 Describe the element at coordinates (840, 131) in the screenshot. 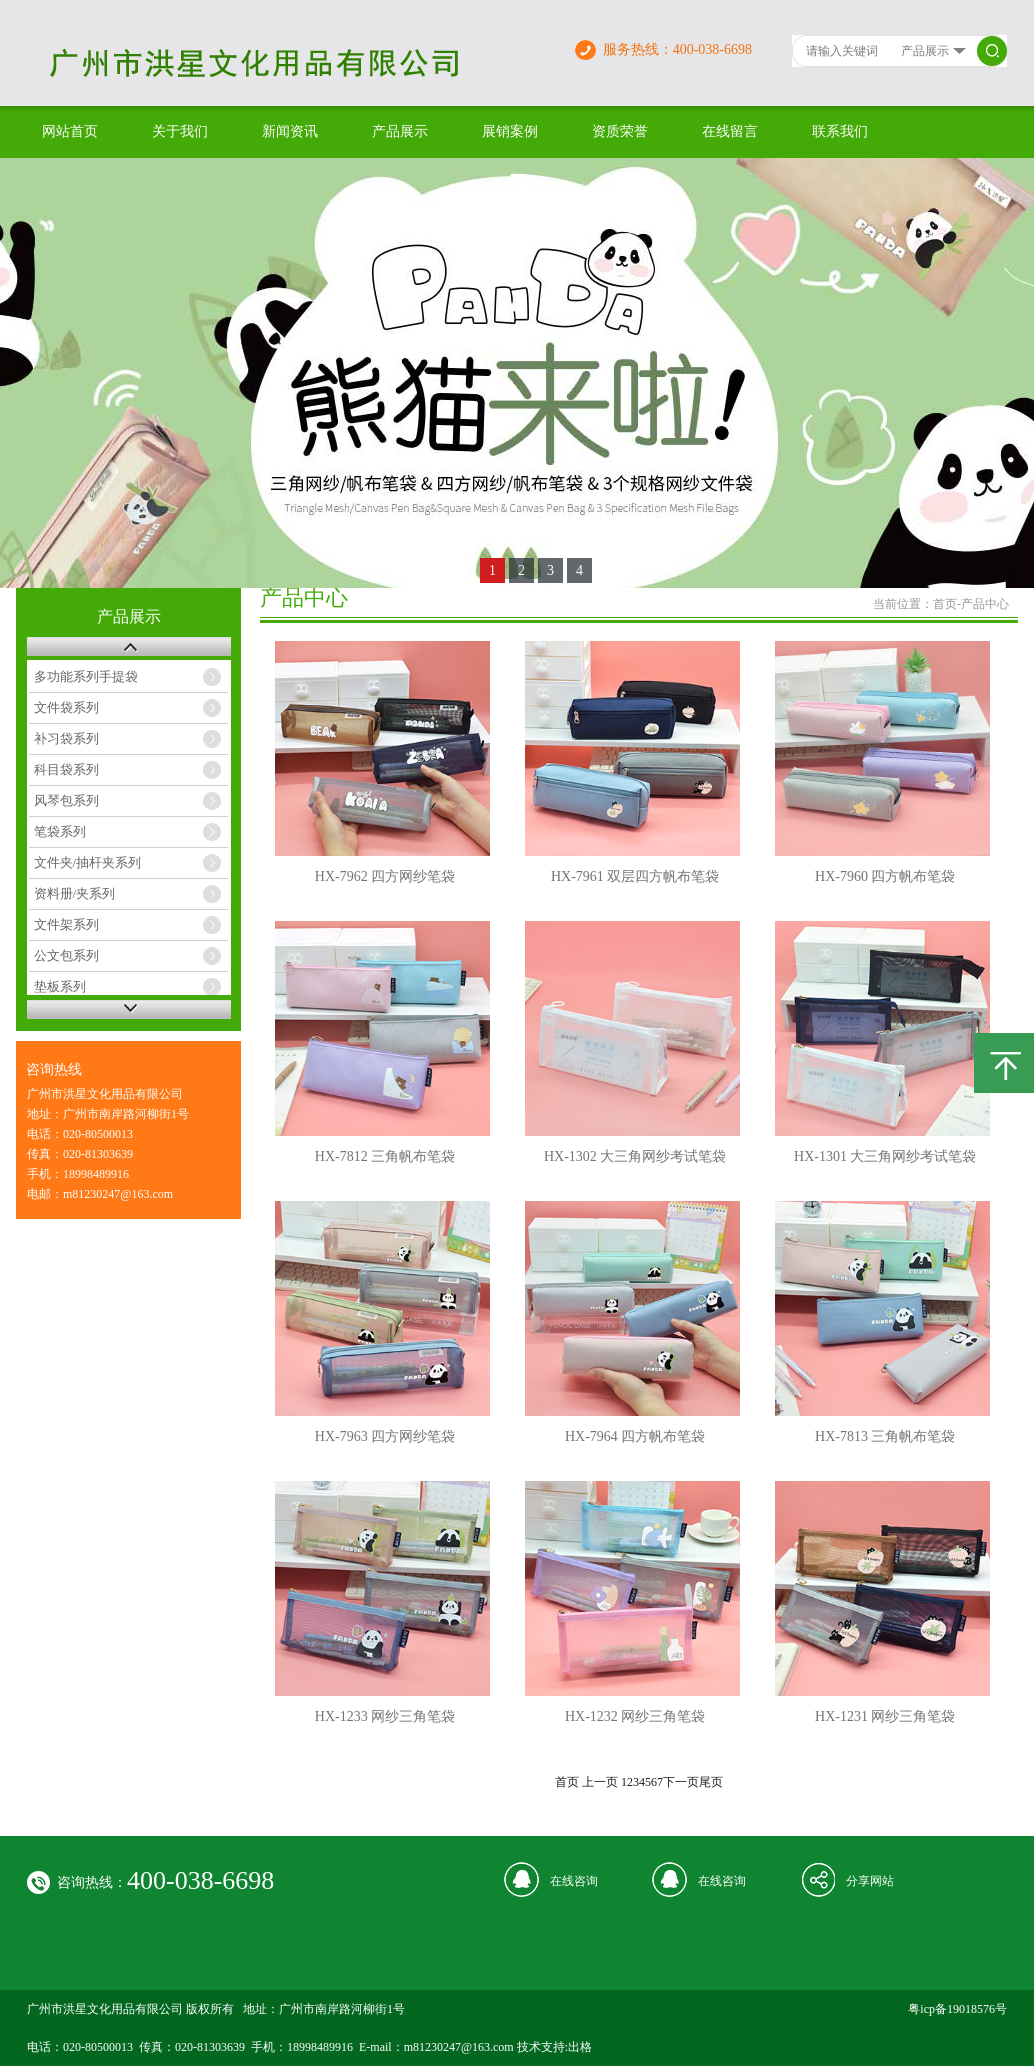

I see `联系我们` at that location.